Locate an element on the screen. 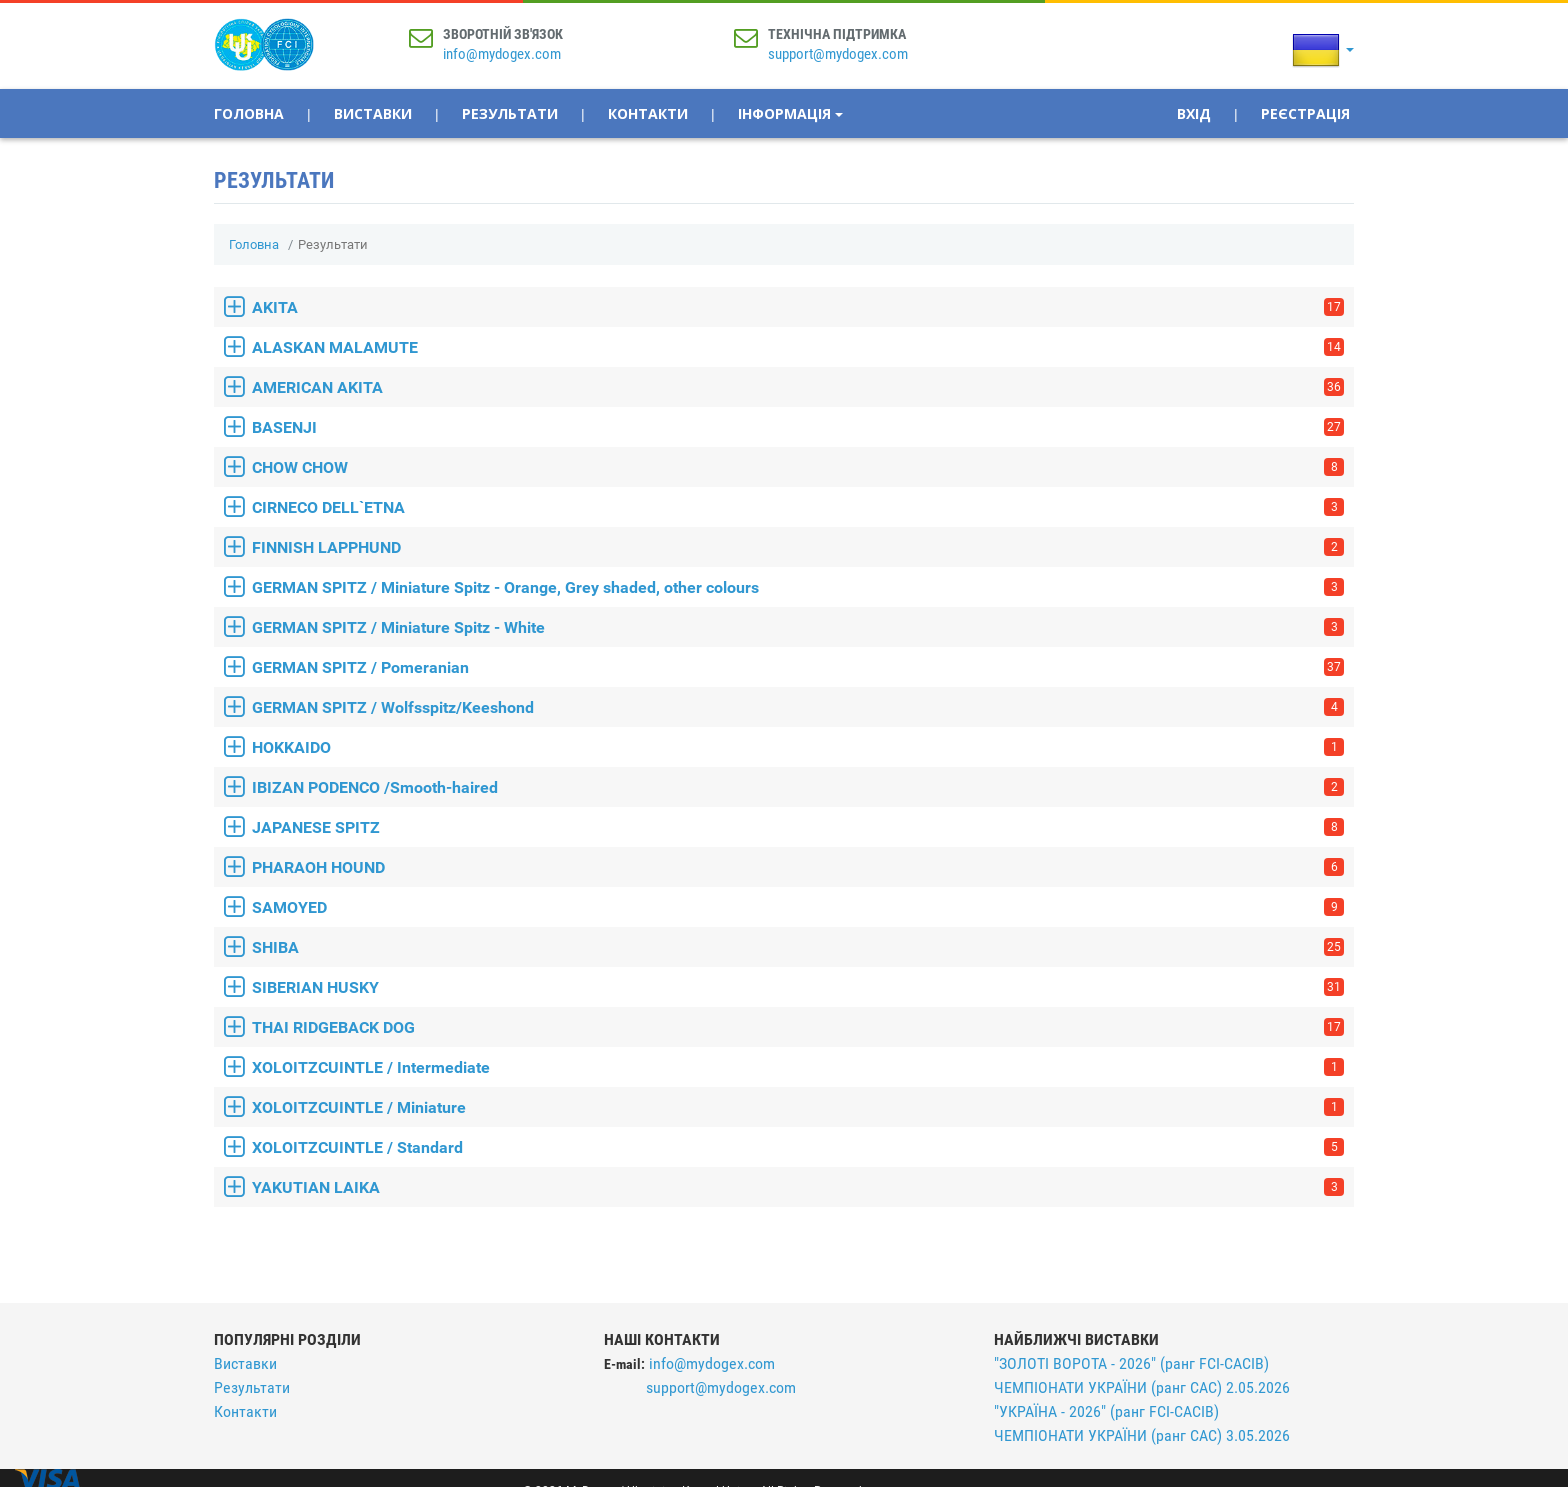 The width and height of the screenshot is (1568, 1487). XOLOITZCUINTLE / Miniature is located at coordinates (798, 1107).